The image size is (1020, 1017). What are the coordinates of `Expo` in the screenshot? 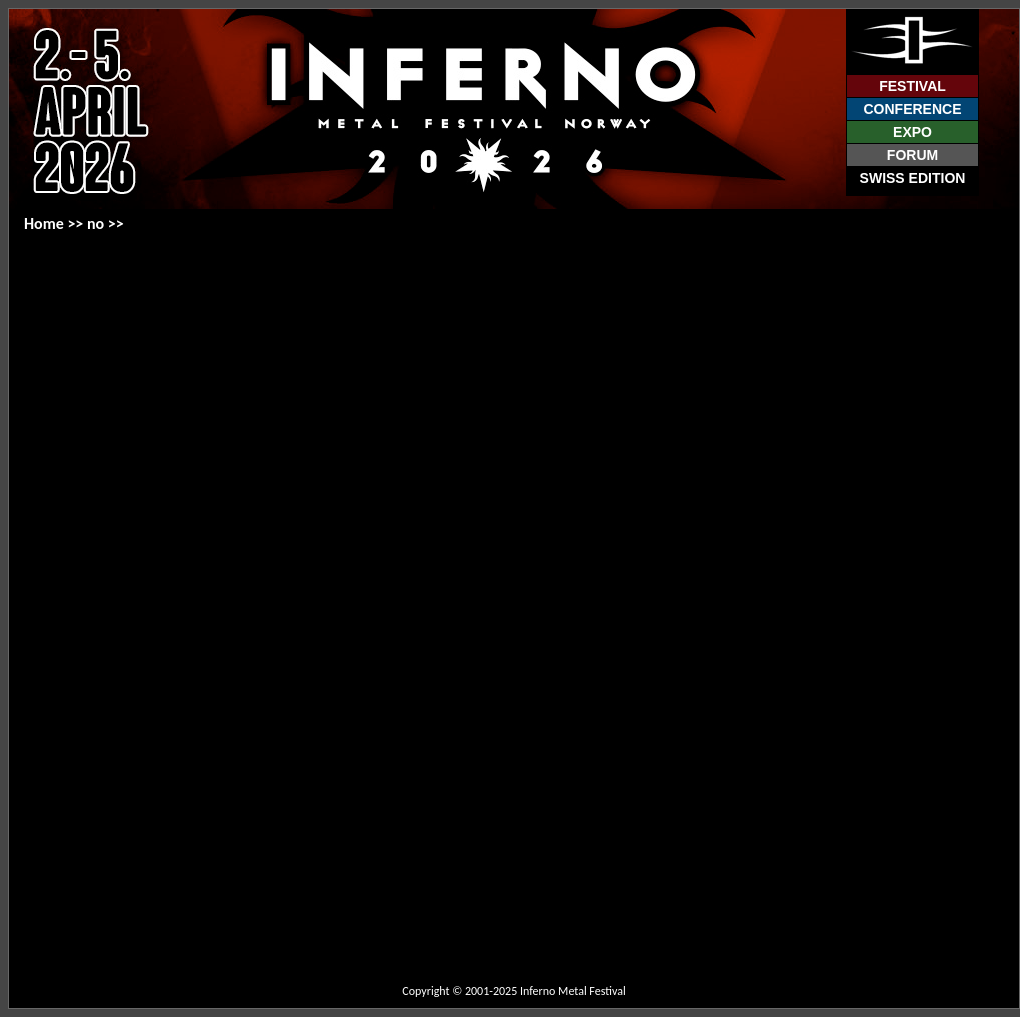 It's located at (912, 132).